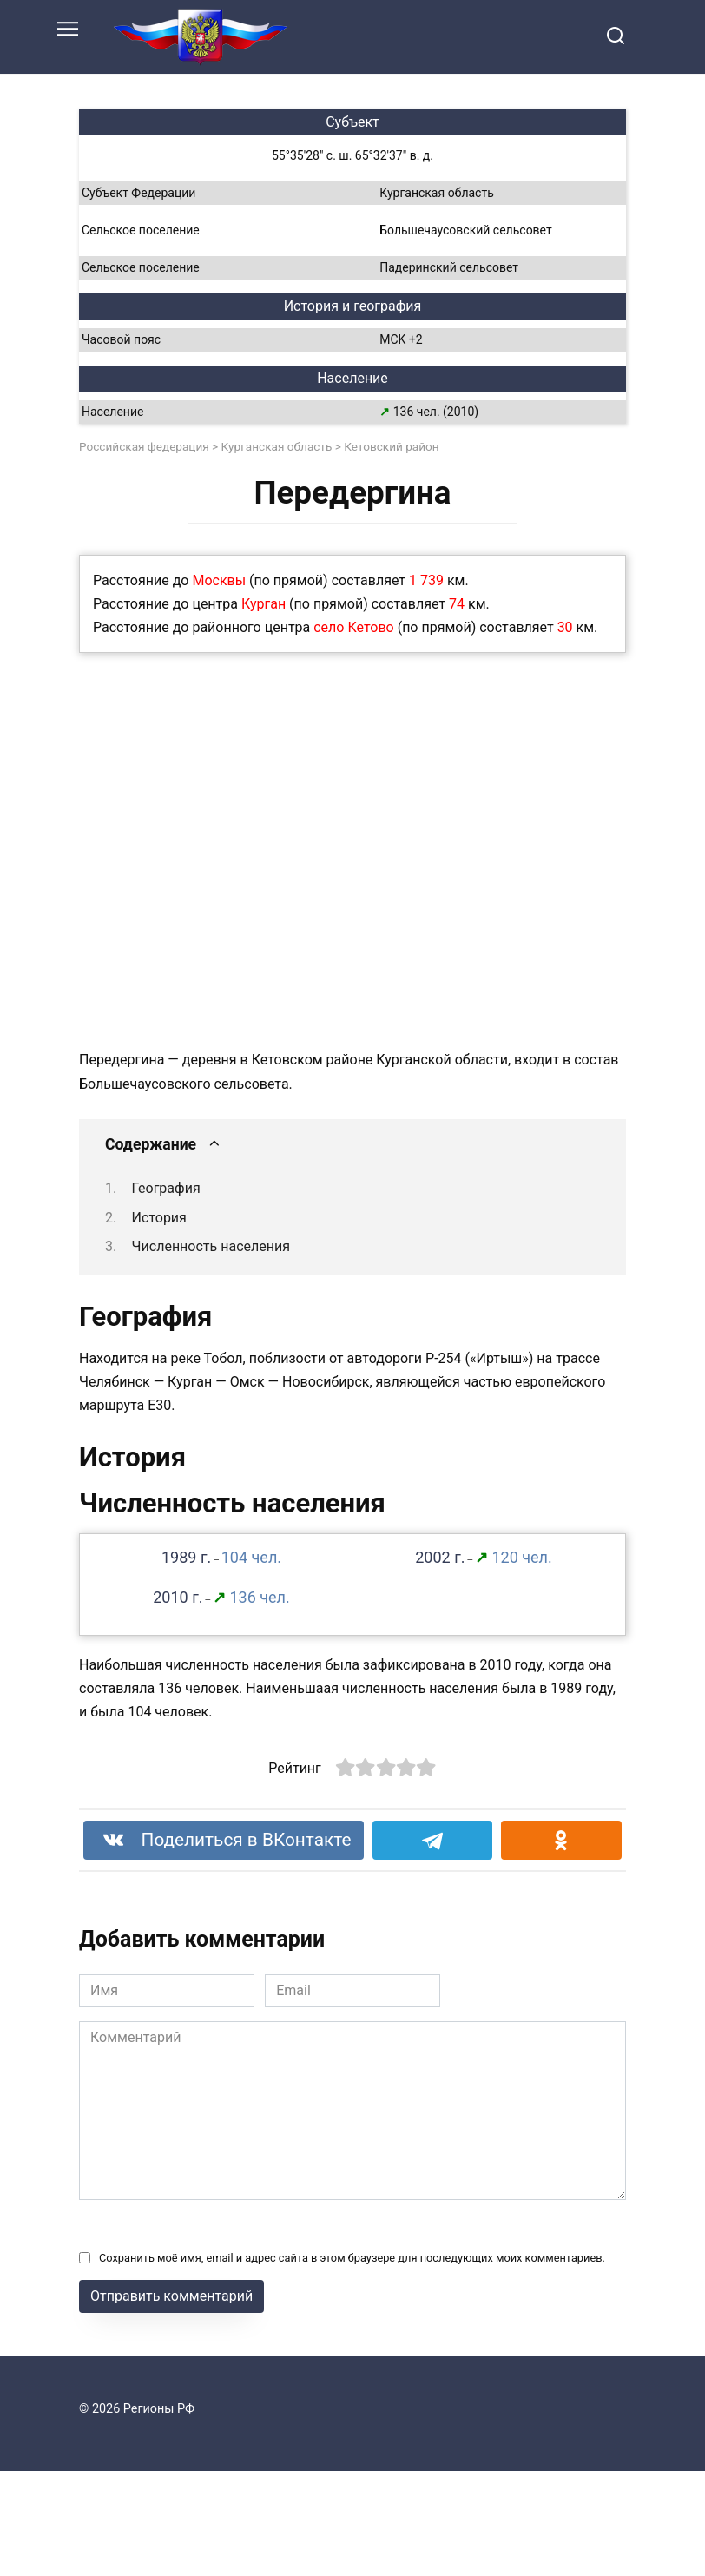 This screenshot has height=2576, width=705. What do you see at coordinates (159, 1217) in the screenshot?
I see `История` at bounding box center [159, 1217].